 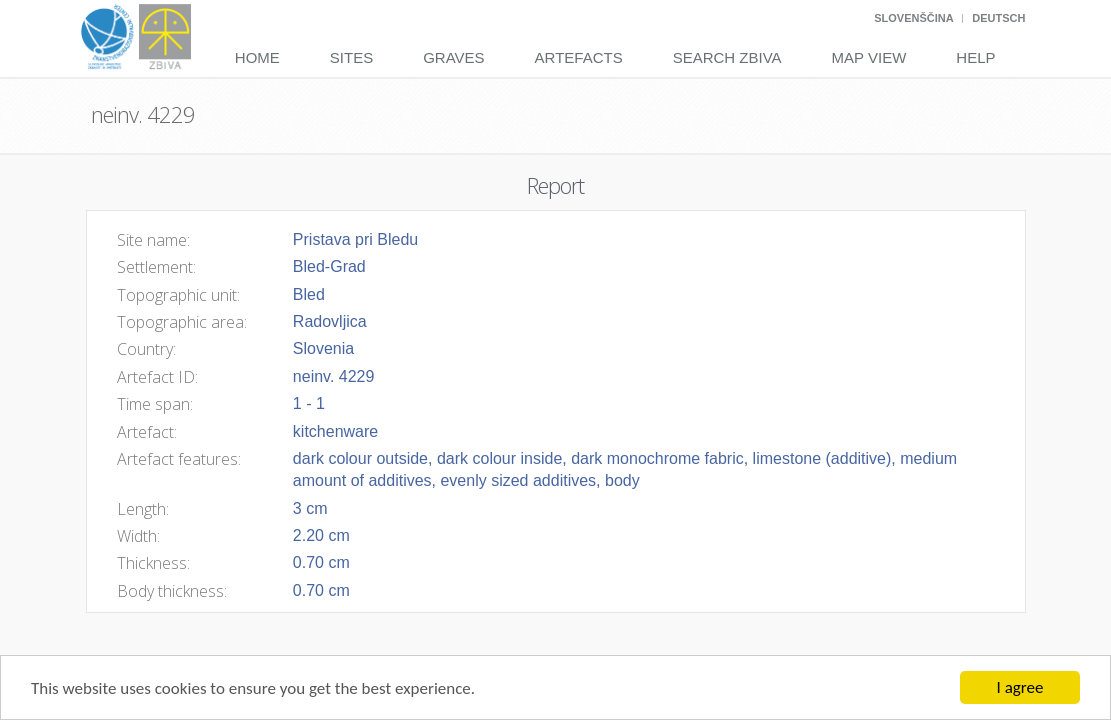 I want to click on Map View, so click(x=869, y=57).